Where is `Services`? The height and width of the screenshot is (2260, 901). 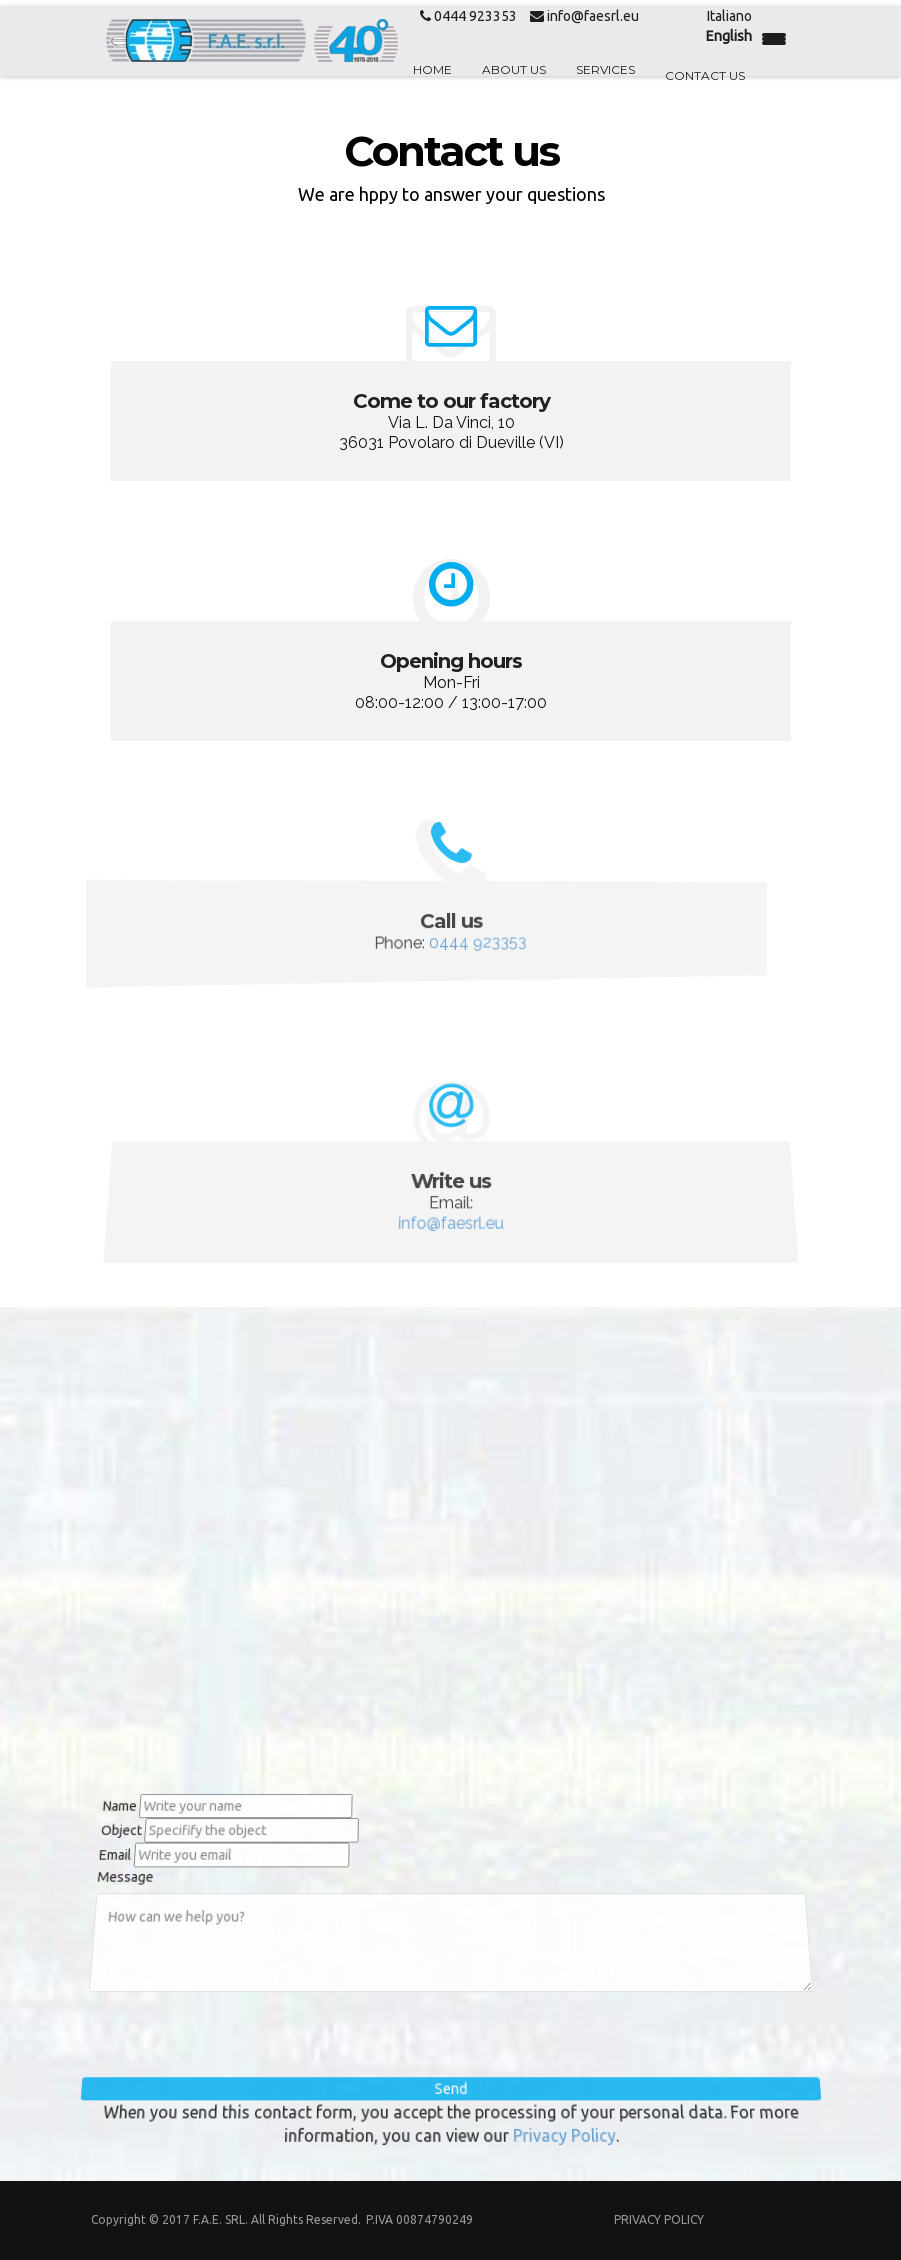 Services is located at coordinates (605, 69).